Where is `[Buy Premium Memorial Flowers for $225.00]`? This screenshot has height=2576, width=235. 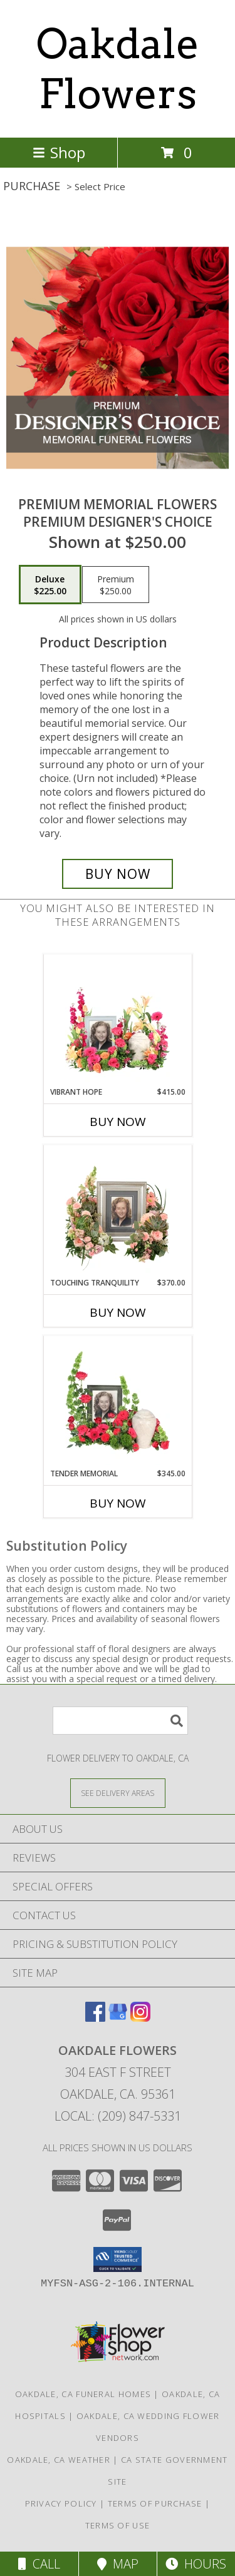 [Buy Premium Memorial Flowers for $225.00] is located at coordinates (118, 874).